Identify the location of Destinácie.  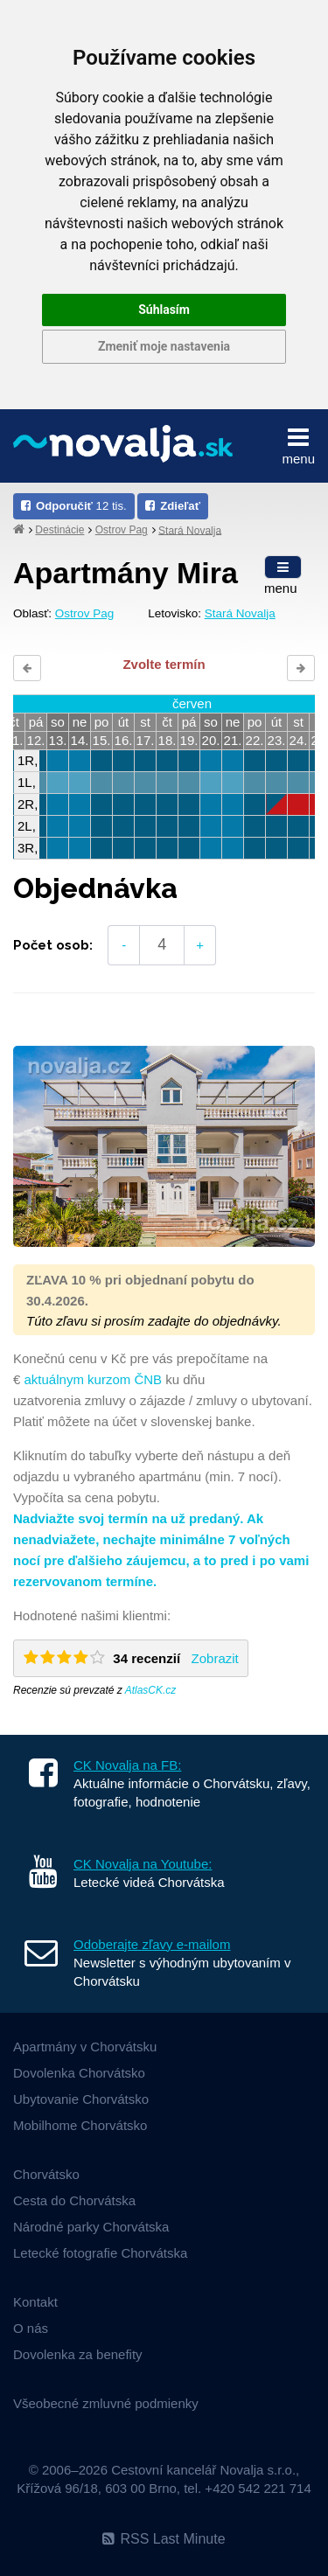
(59, 530).